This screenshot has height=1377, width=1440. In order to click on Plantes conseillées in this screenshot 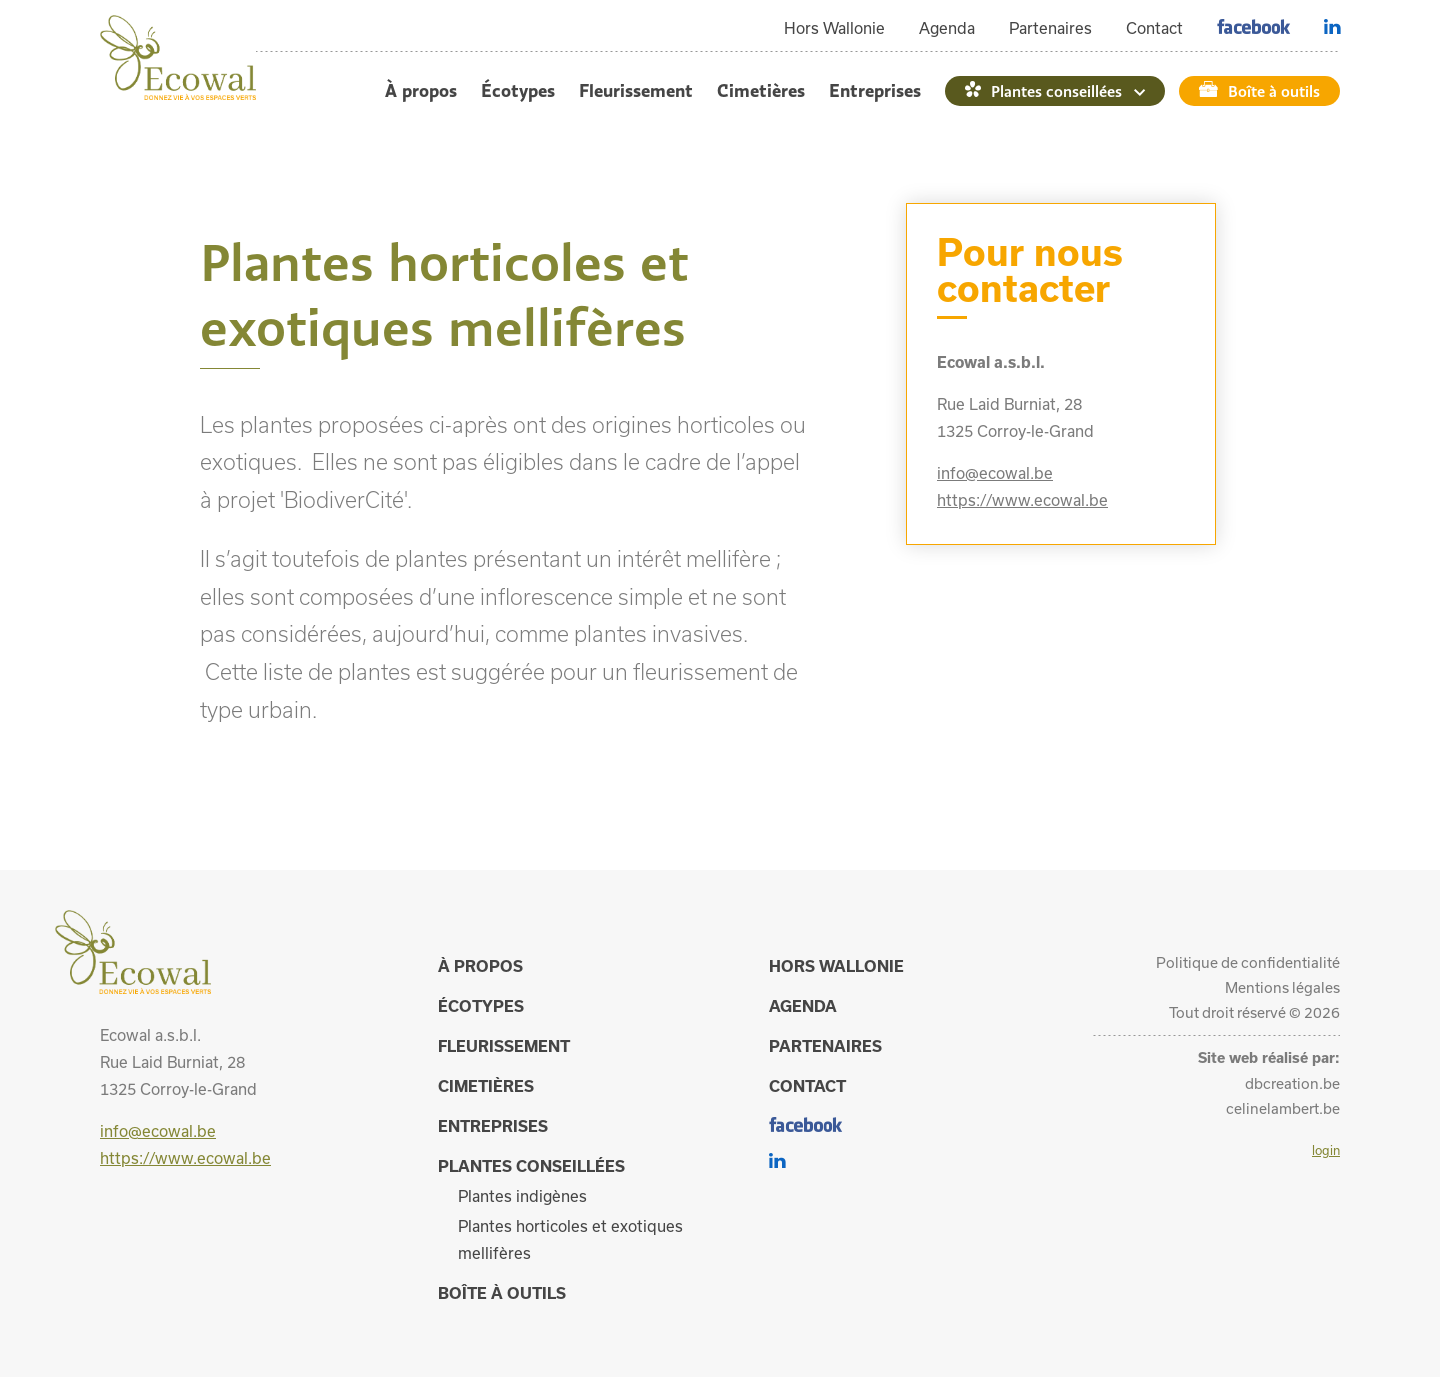, I will do `click(1056, 91)`.